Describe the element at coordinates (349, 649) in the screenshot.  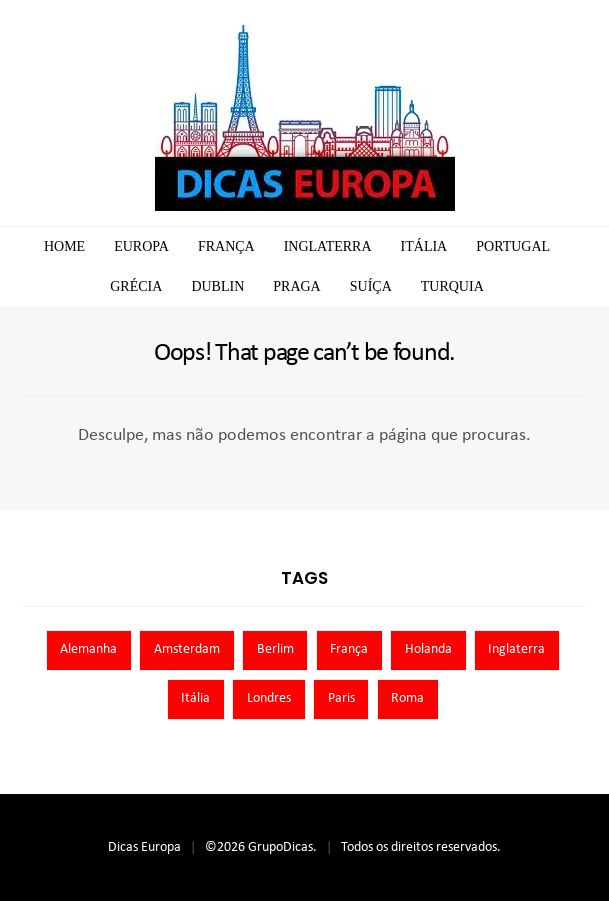
I see `França [França (9 itens)]` at that location.